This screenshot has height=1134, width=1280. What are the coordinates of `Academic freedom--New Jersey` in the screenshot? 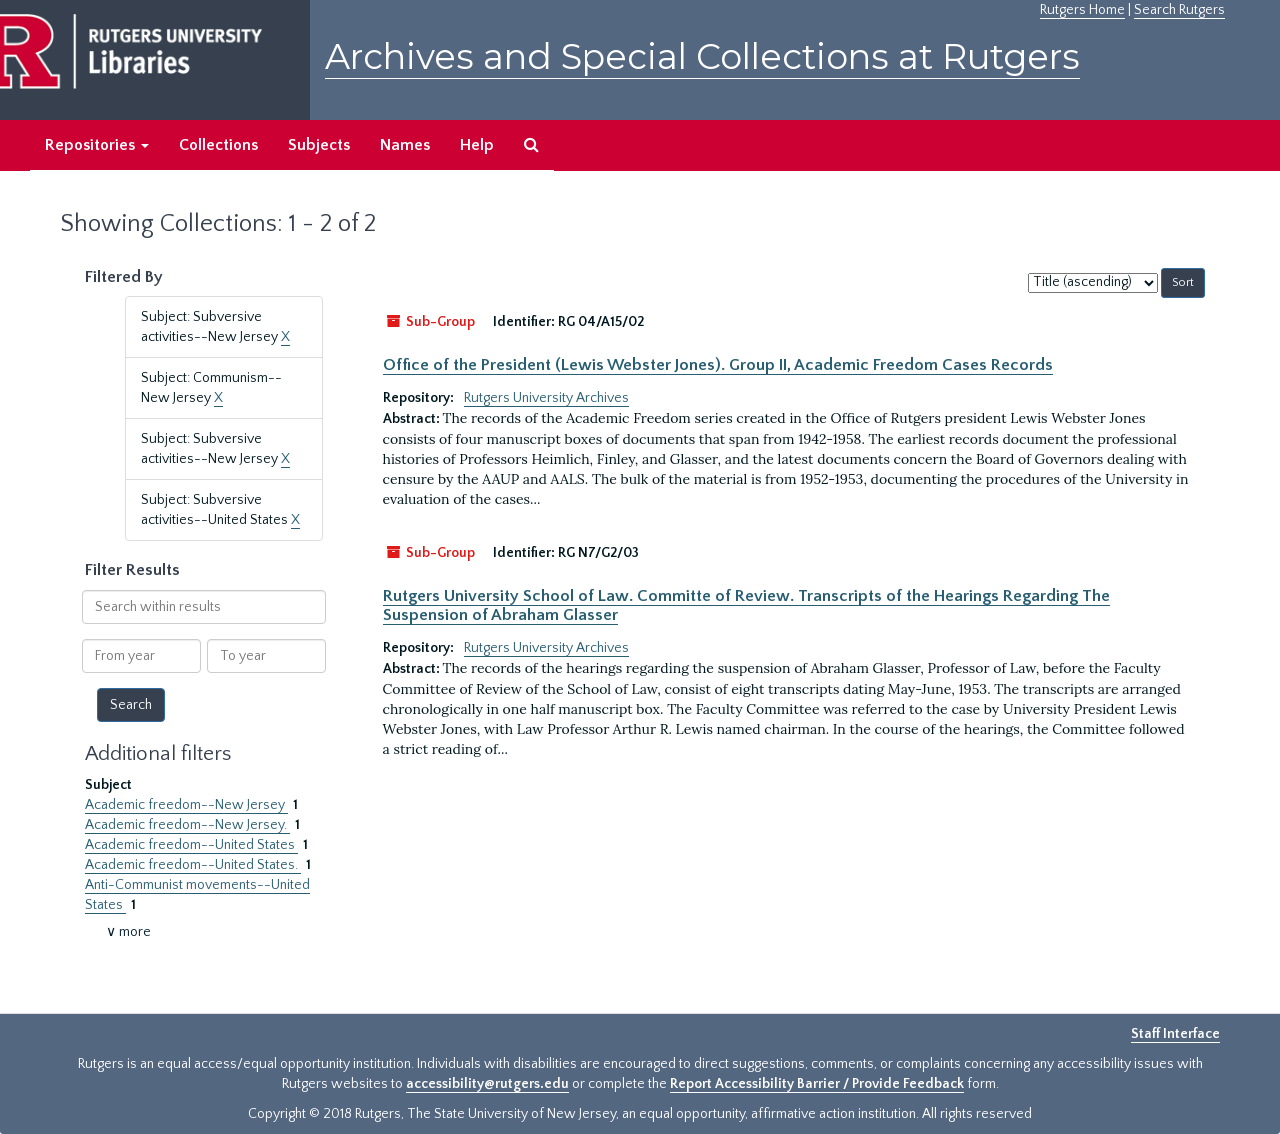 It's located at (186, 805).